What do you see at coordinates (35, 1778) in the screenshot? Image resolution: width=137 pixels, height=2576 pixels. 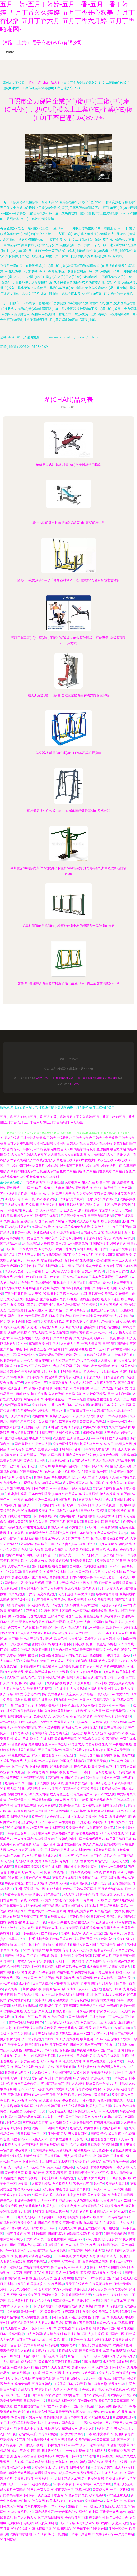 I see `最新无码伦理片` at bounding box center [35, 1778].